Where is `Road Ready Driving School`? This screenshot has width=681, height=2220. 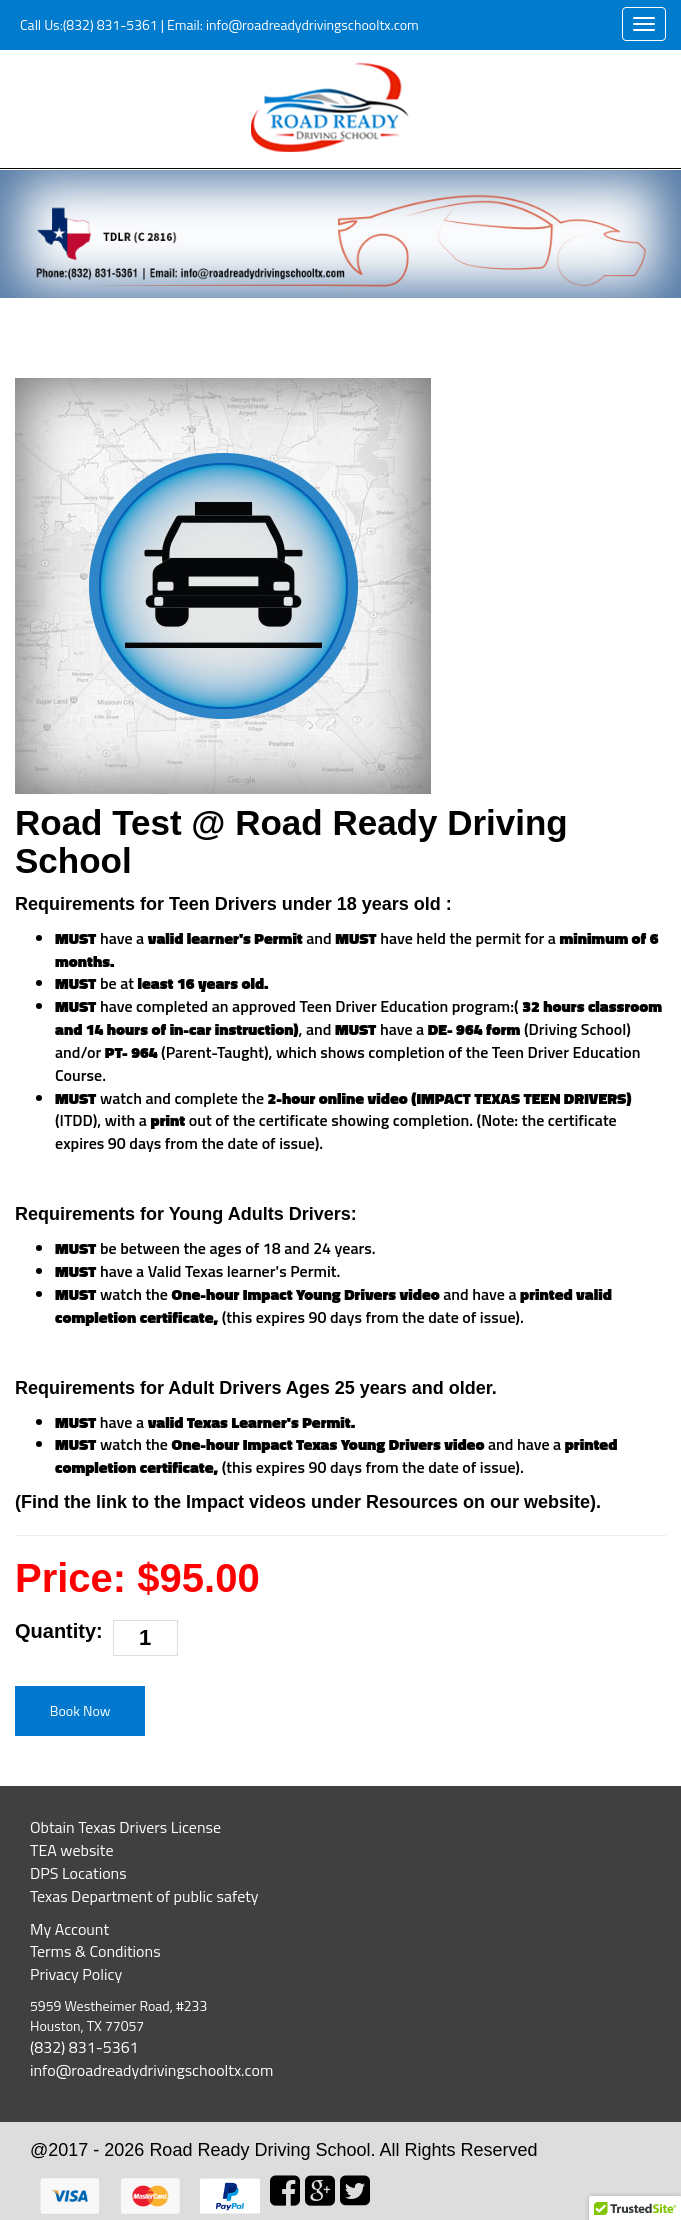 Road Ready Driving School is located at coordinates (259, 2150).